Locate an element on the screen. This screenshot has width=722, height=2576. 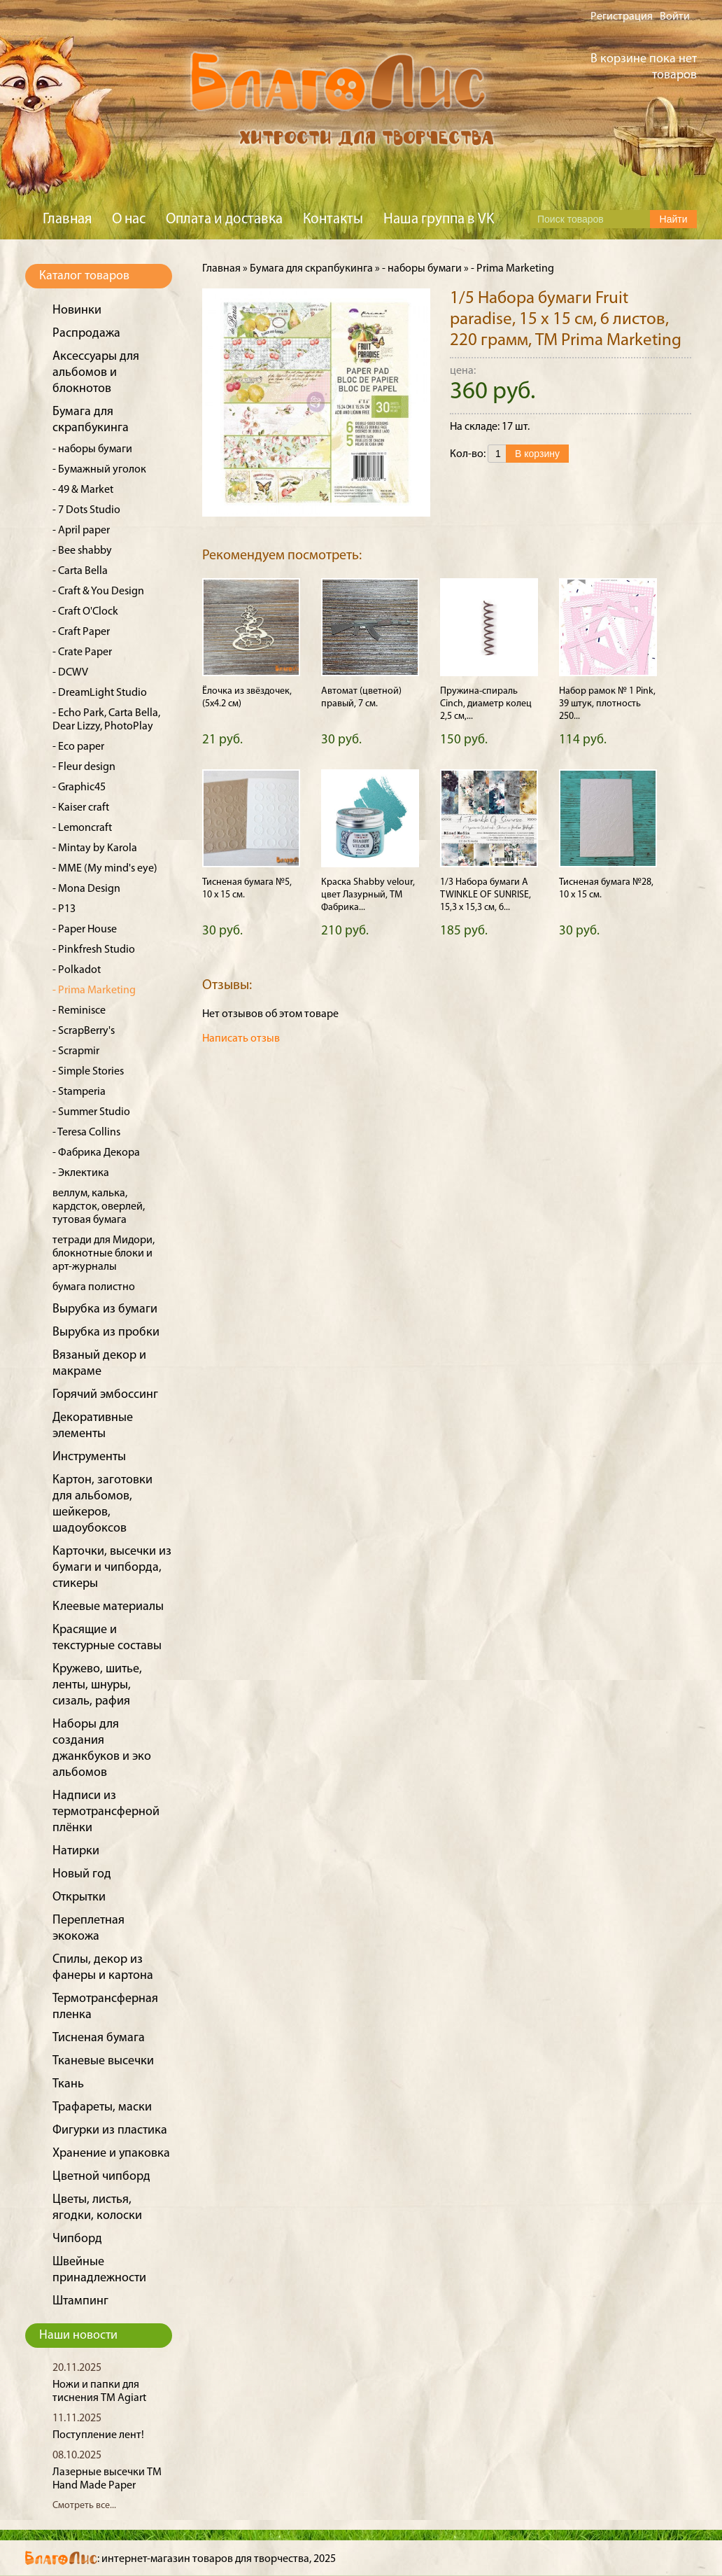
- Eco paper is located at coordinates (78, 746).